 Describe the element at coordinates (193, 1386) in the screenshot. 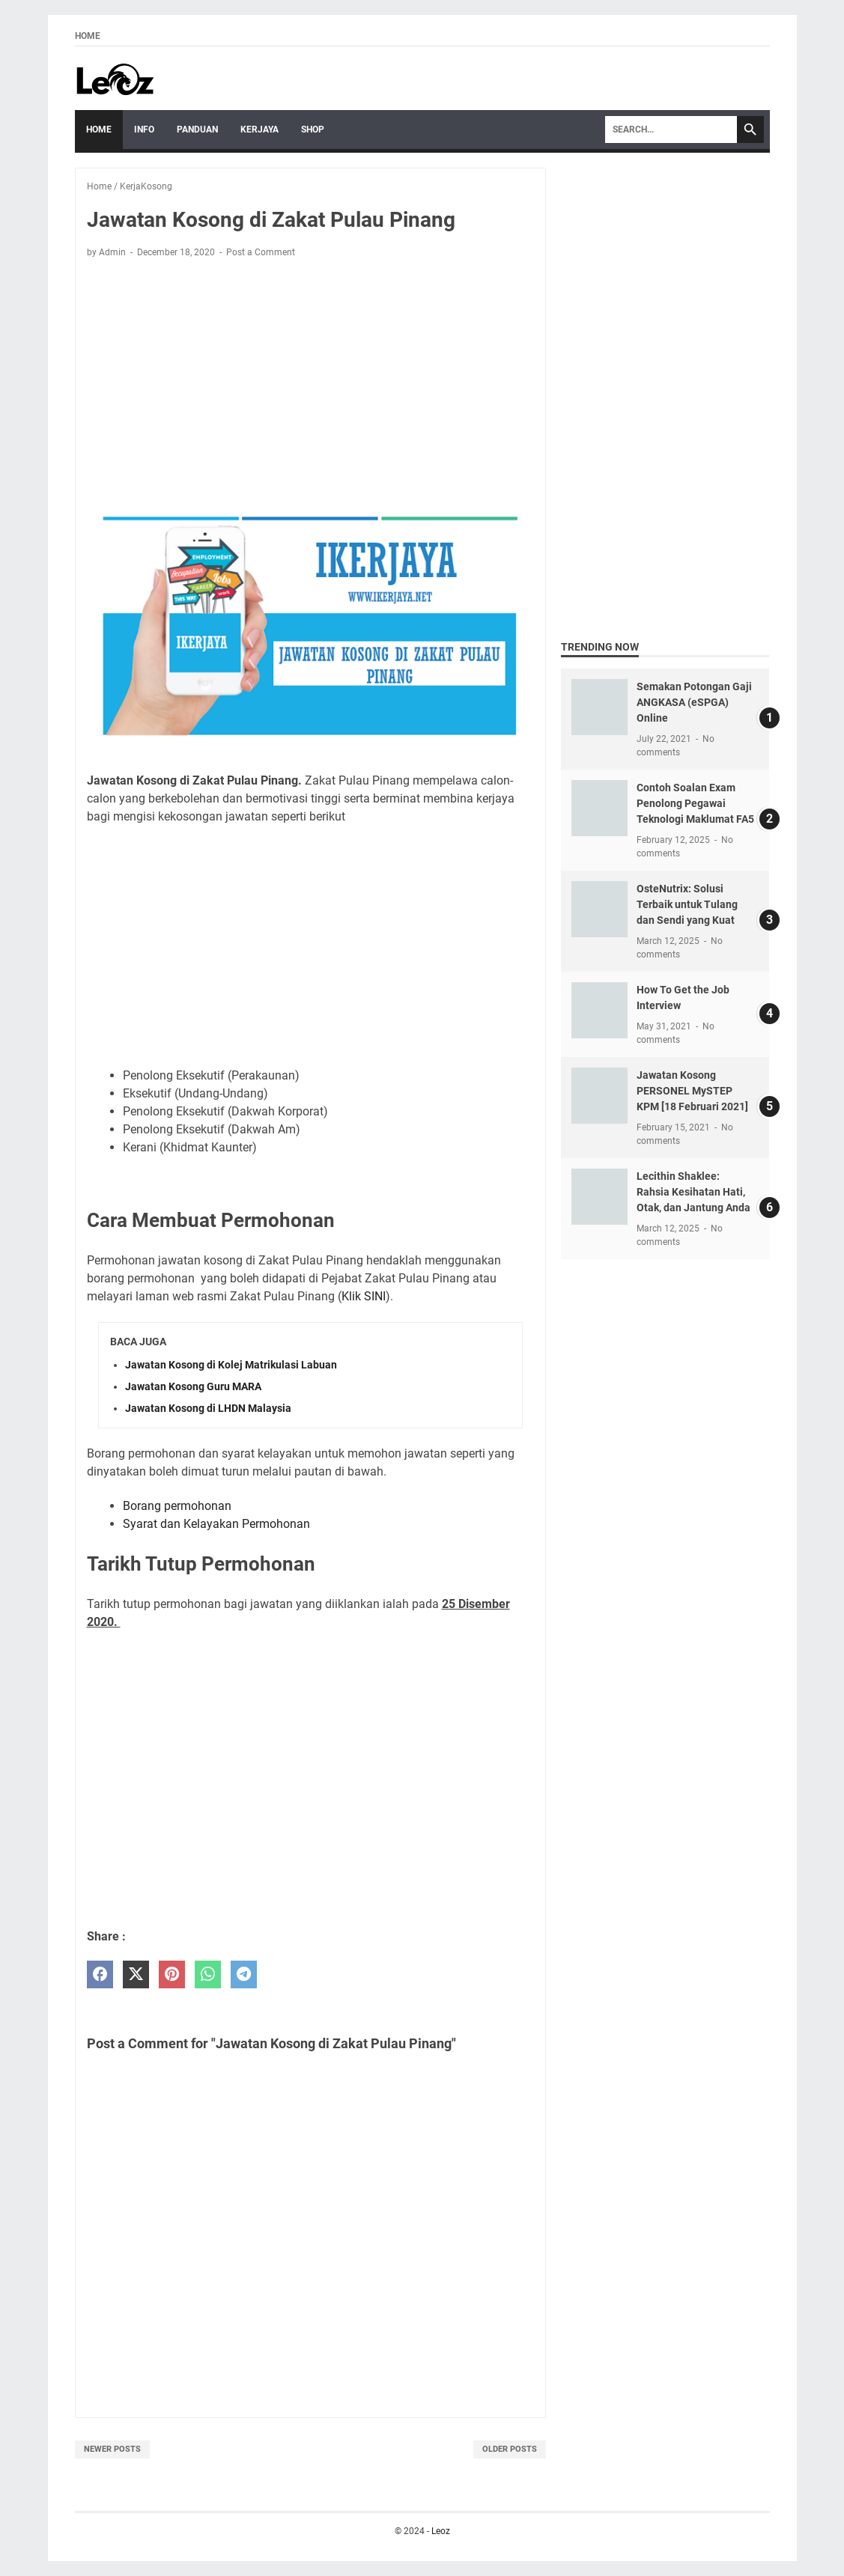

I see `Jawatan Kosong Guru MARA` at that location.